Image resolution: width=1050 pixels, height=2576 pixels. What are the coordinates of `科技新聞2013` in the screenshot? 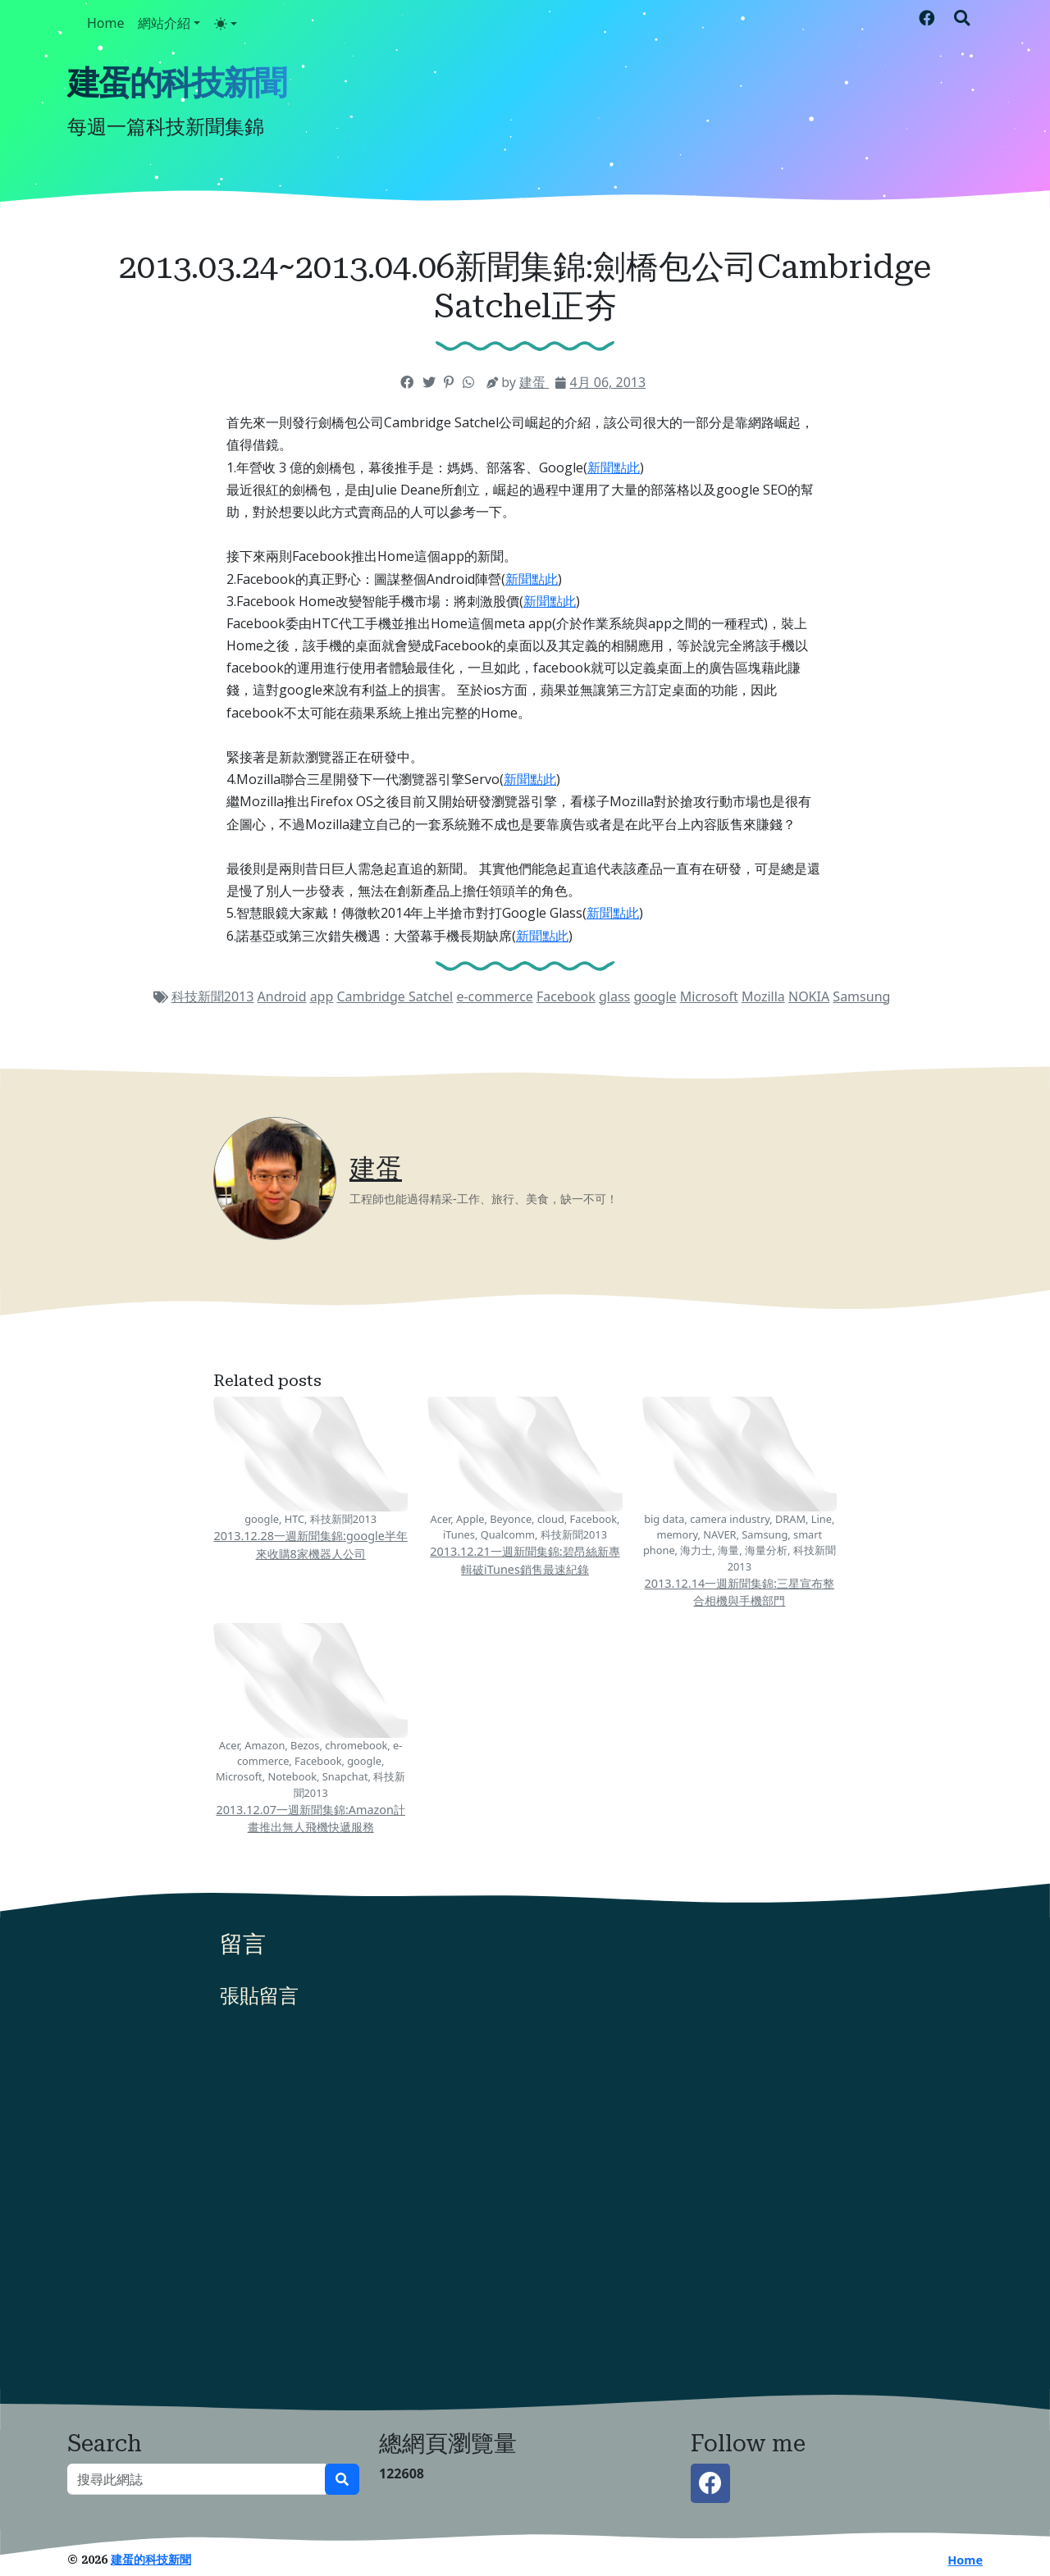 It's located at (212, 996).